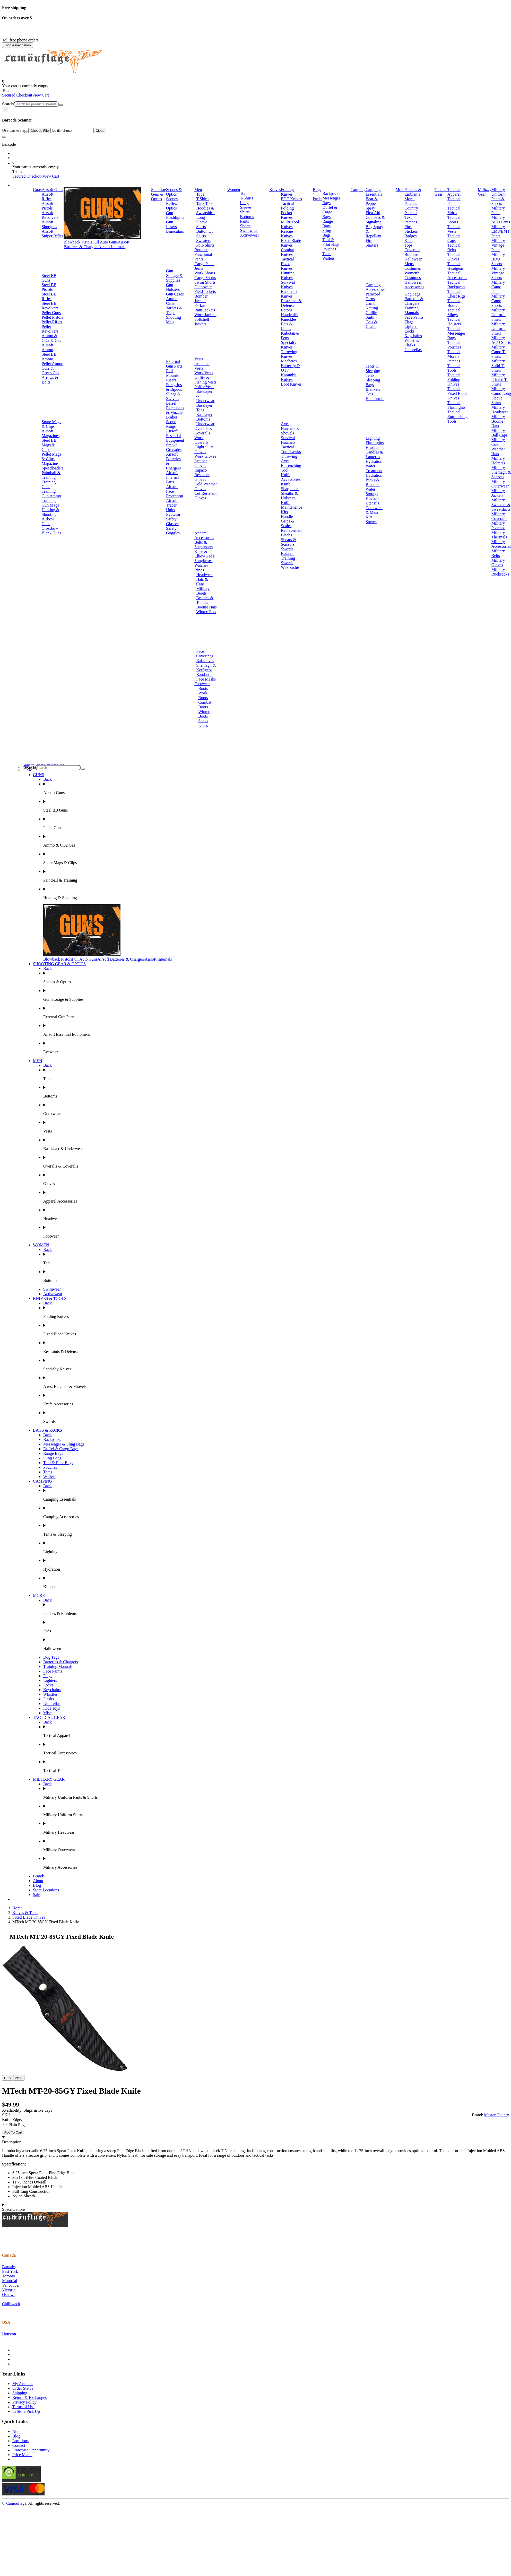 The image size is (511, 2576). Describe the element at coordinates (49, 1717) in the screenshot. I see `TACTICAL GEAR` at that location.